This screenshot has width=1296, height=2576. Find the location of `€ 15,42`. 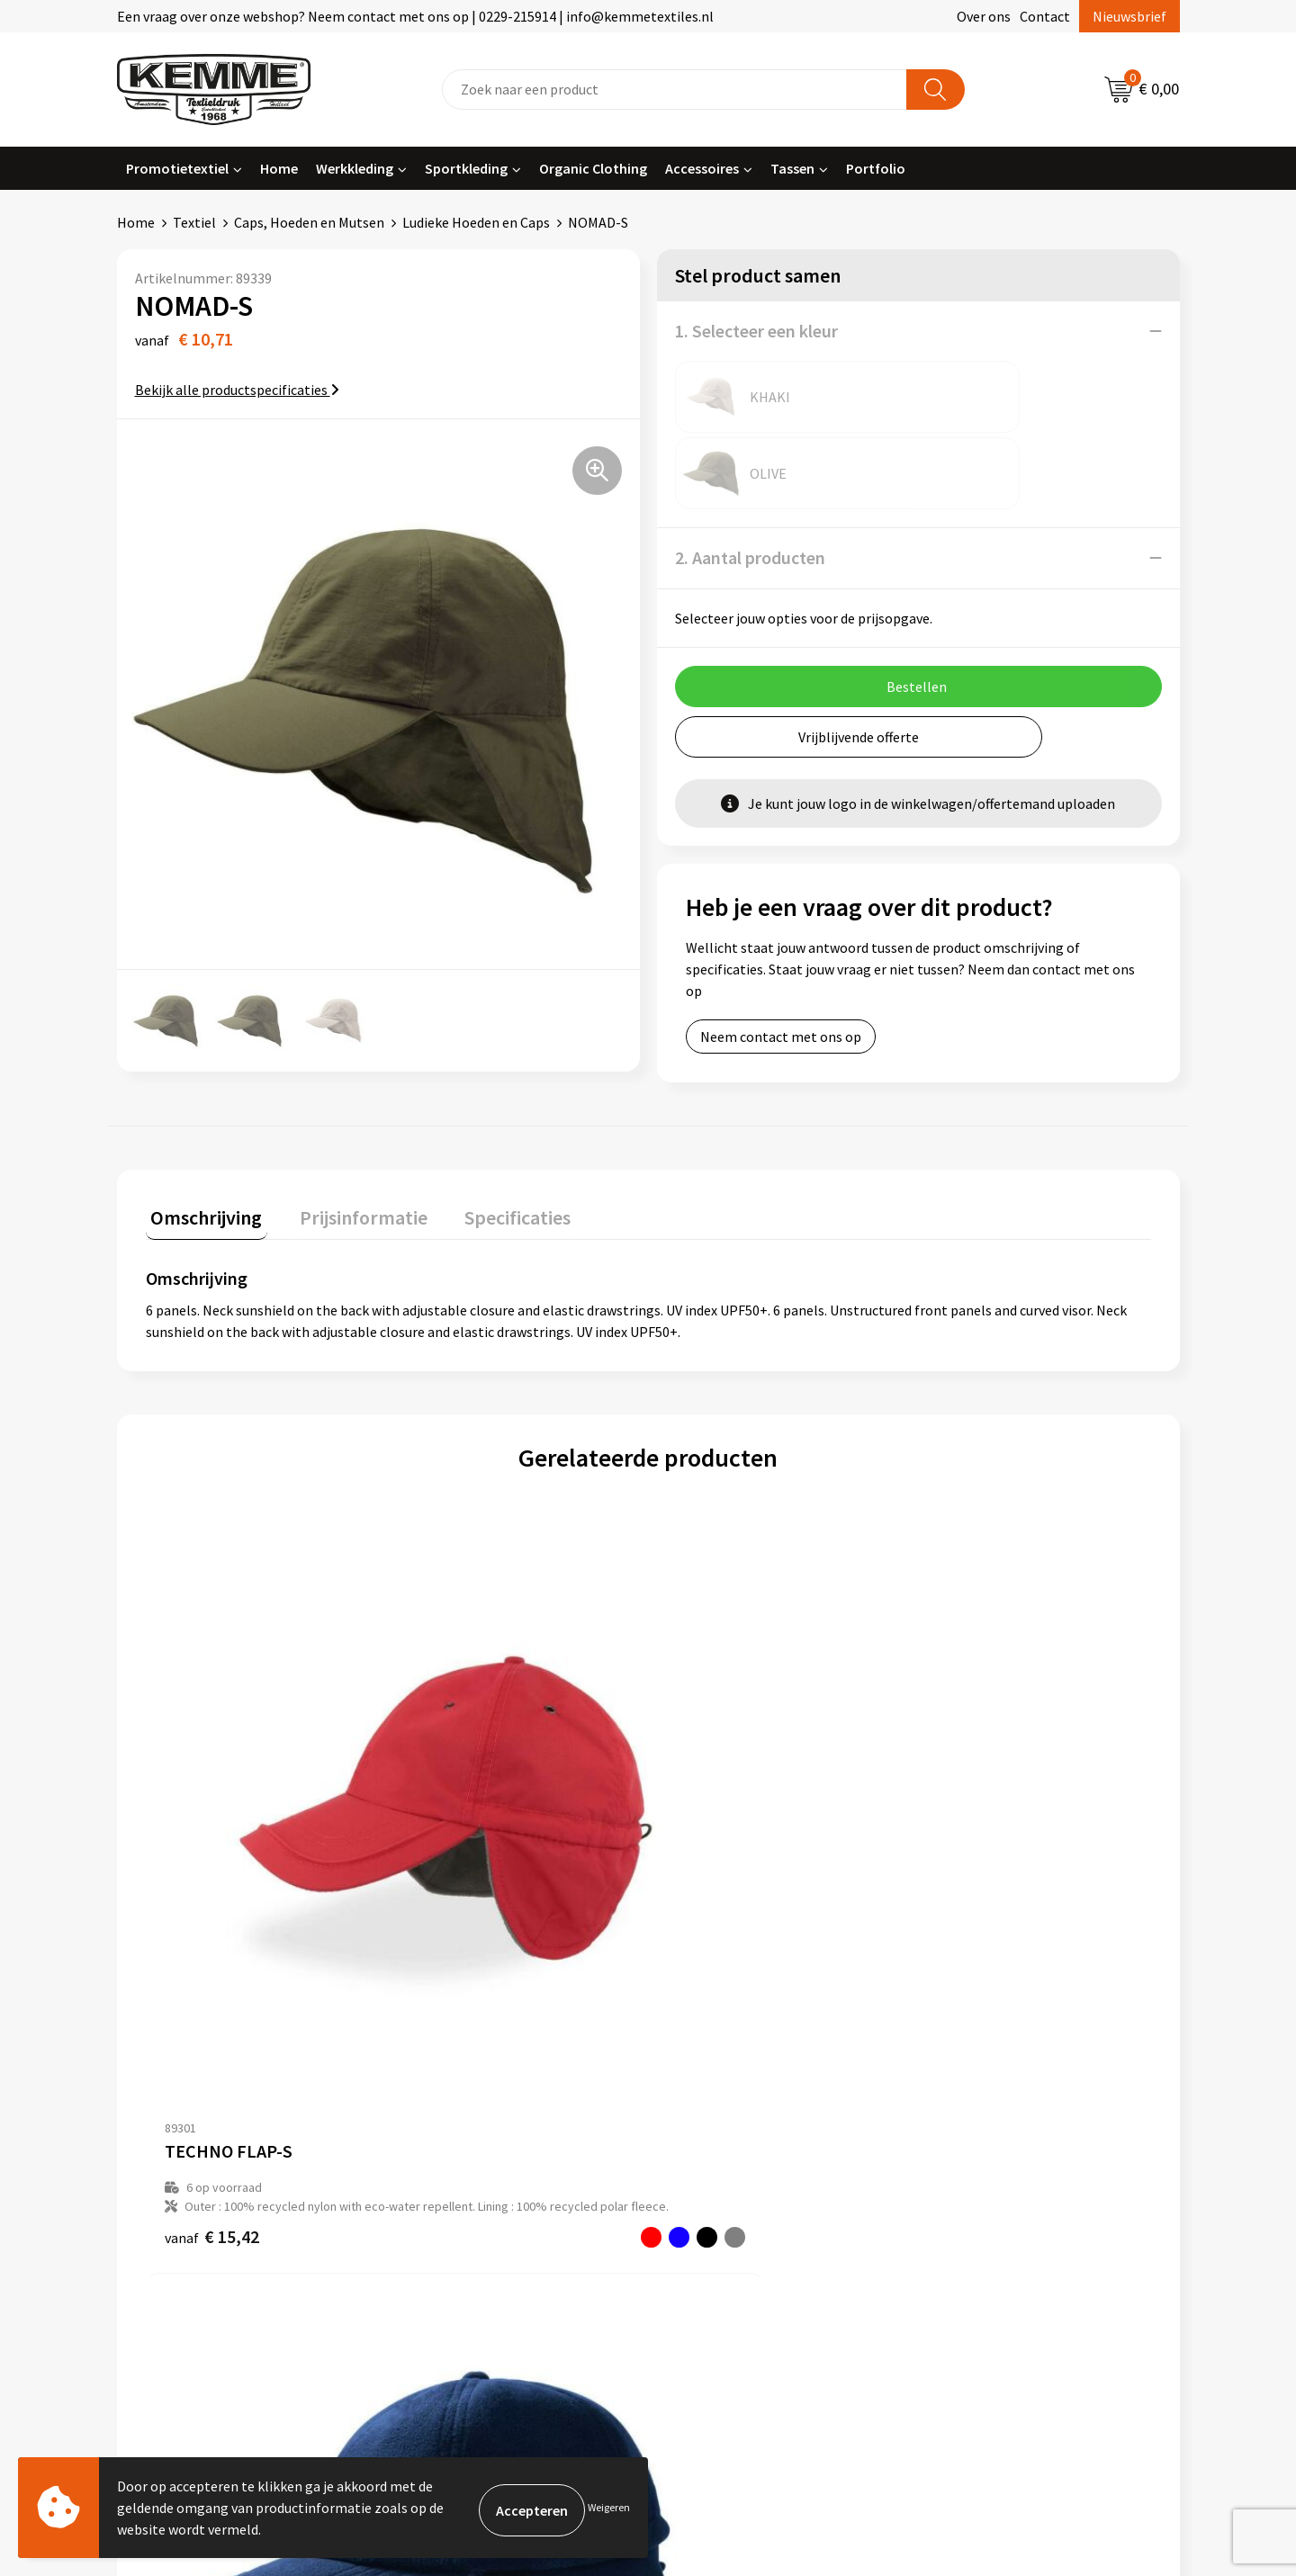

€ 15,42 is located at coordinates (212, 1891).